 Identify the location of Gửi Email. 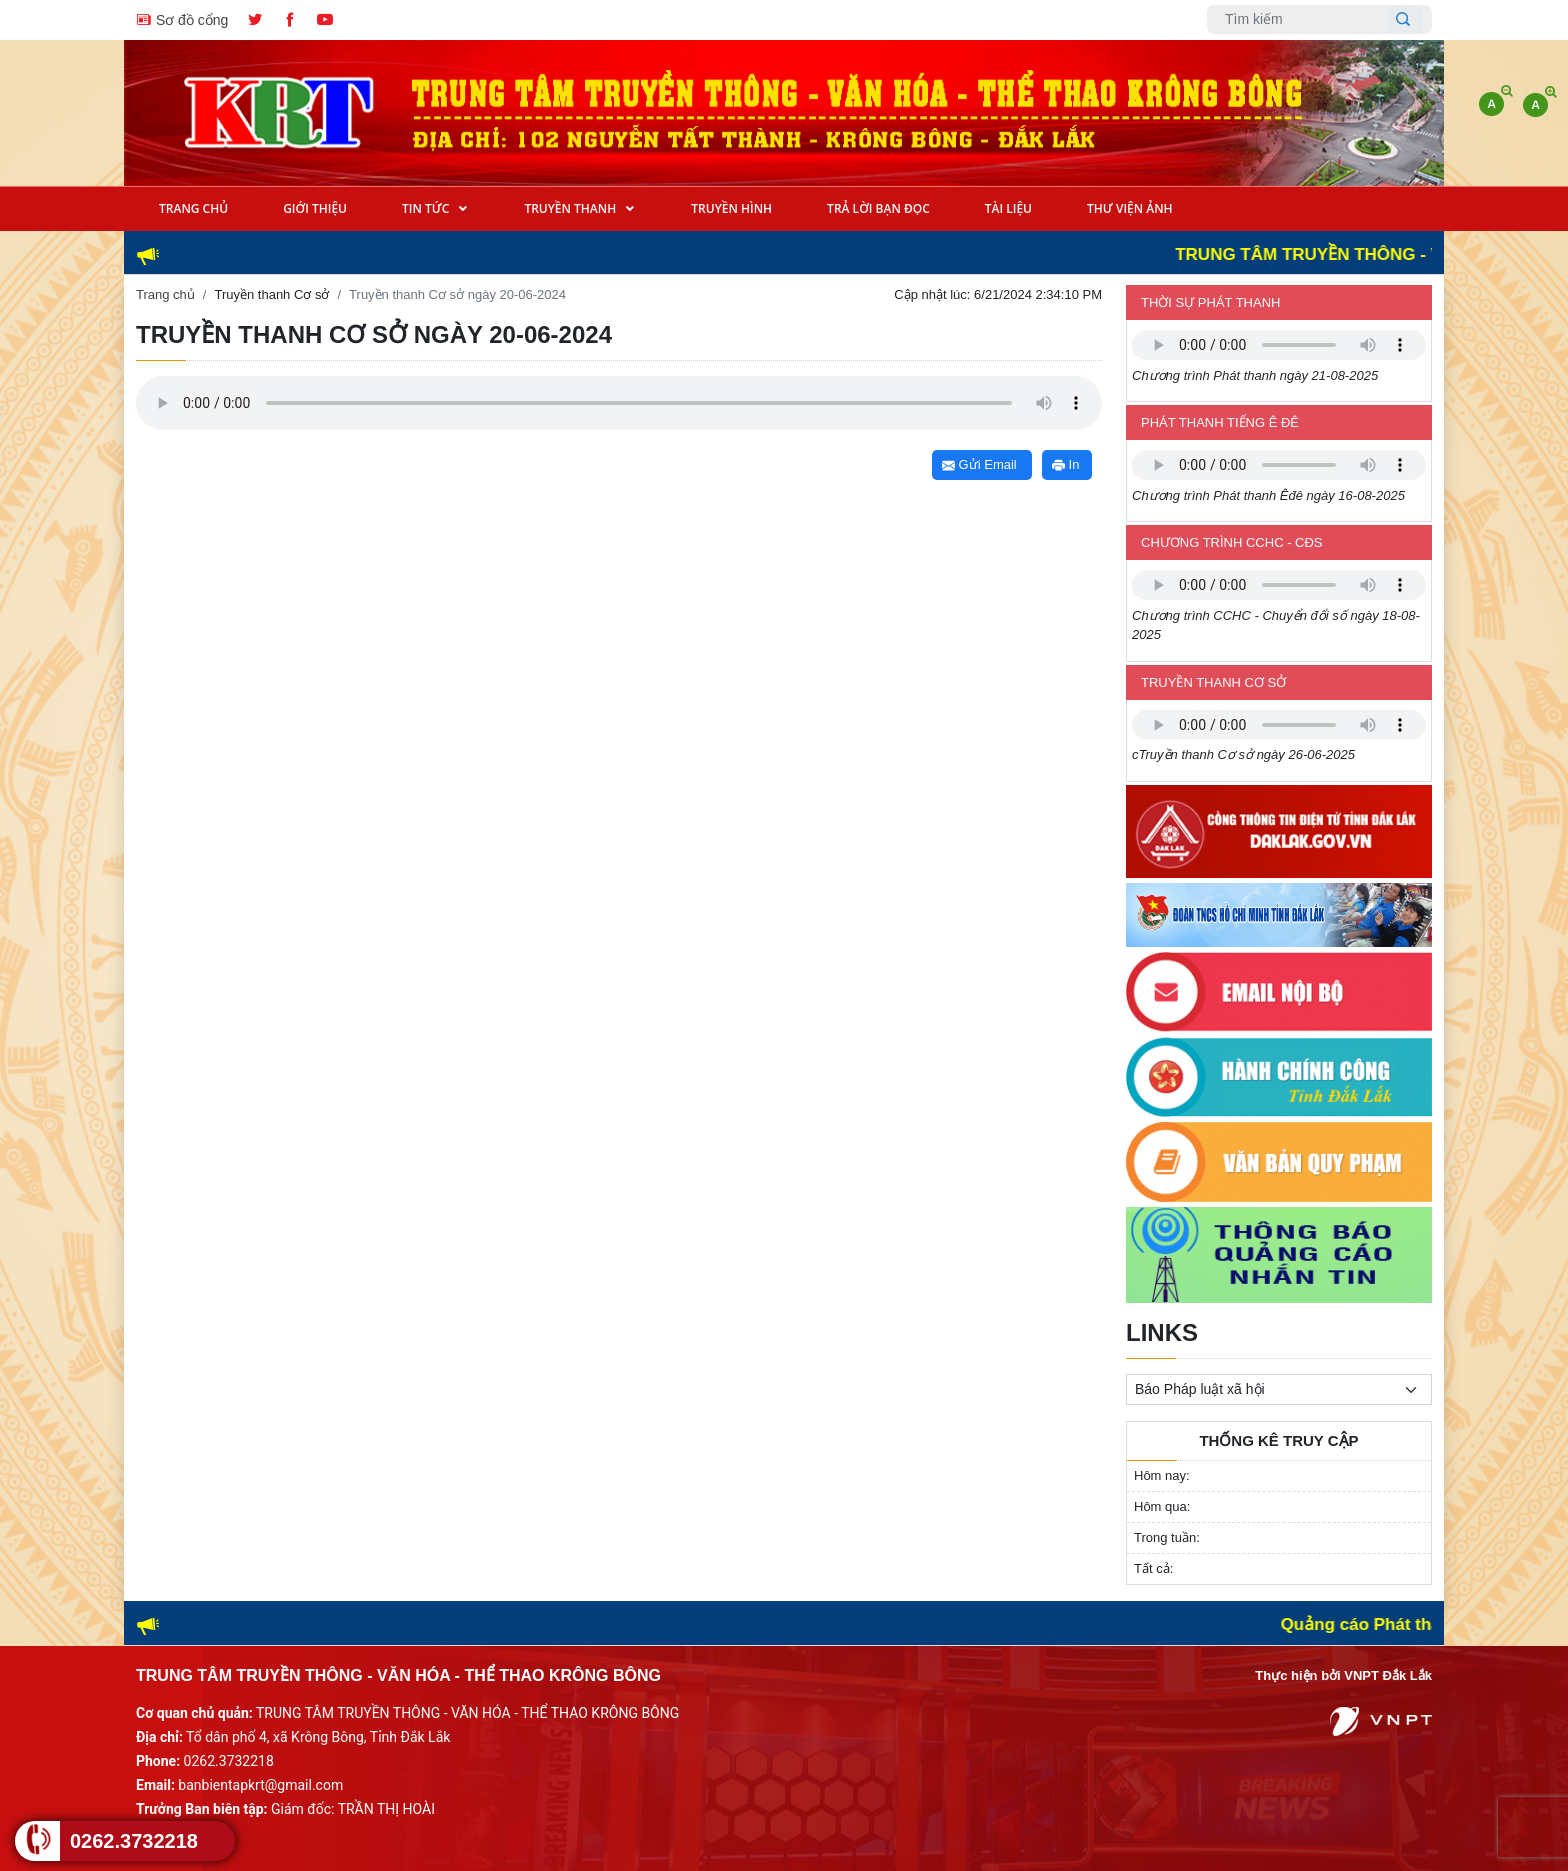
(979, 464).